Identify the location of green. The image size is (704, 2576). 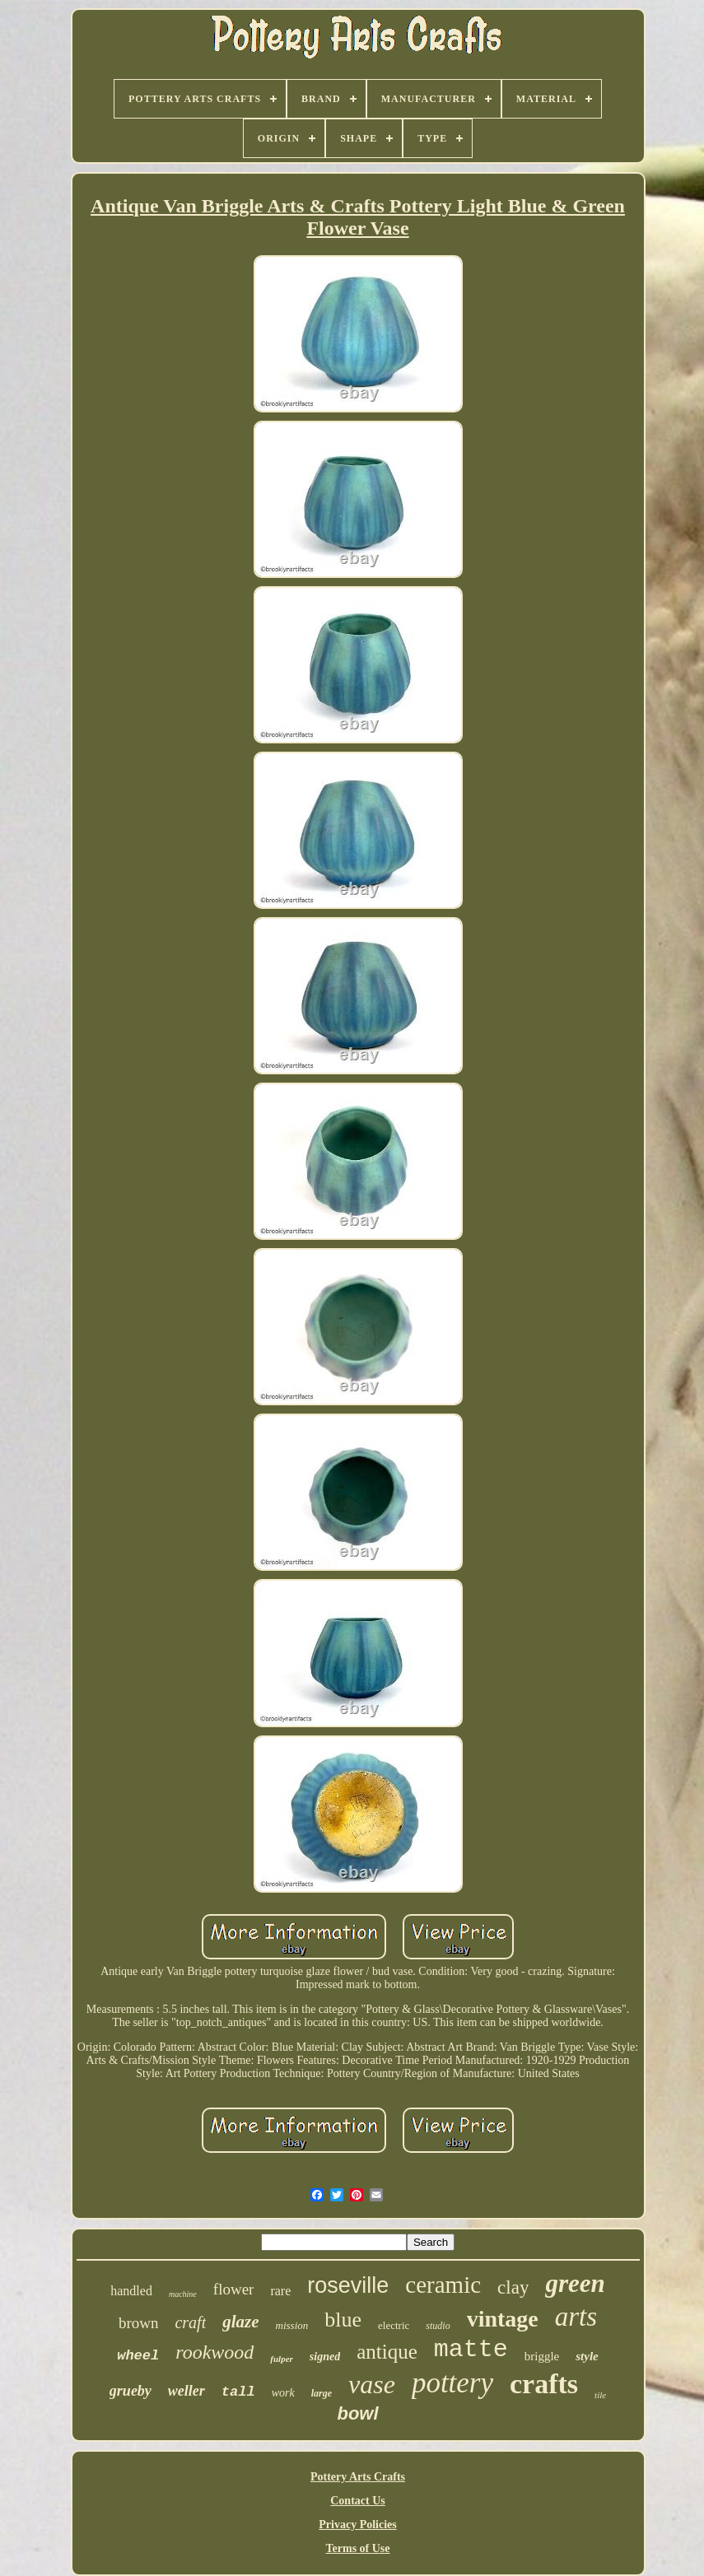
(574, 2283).